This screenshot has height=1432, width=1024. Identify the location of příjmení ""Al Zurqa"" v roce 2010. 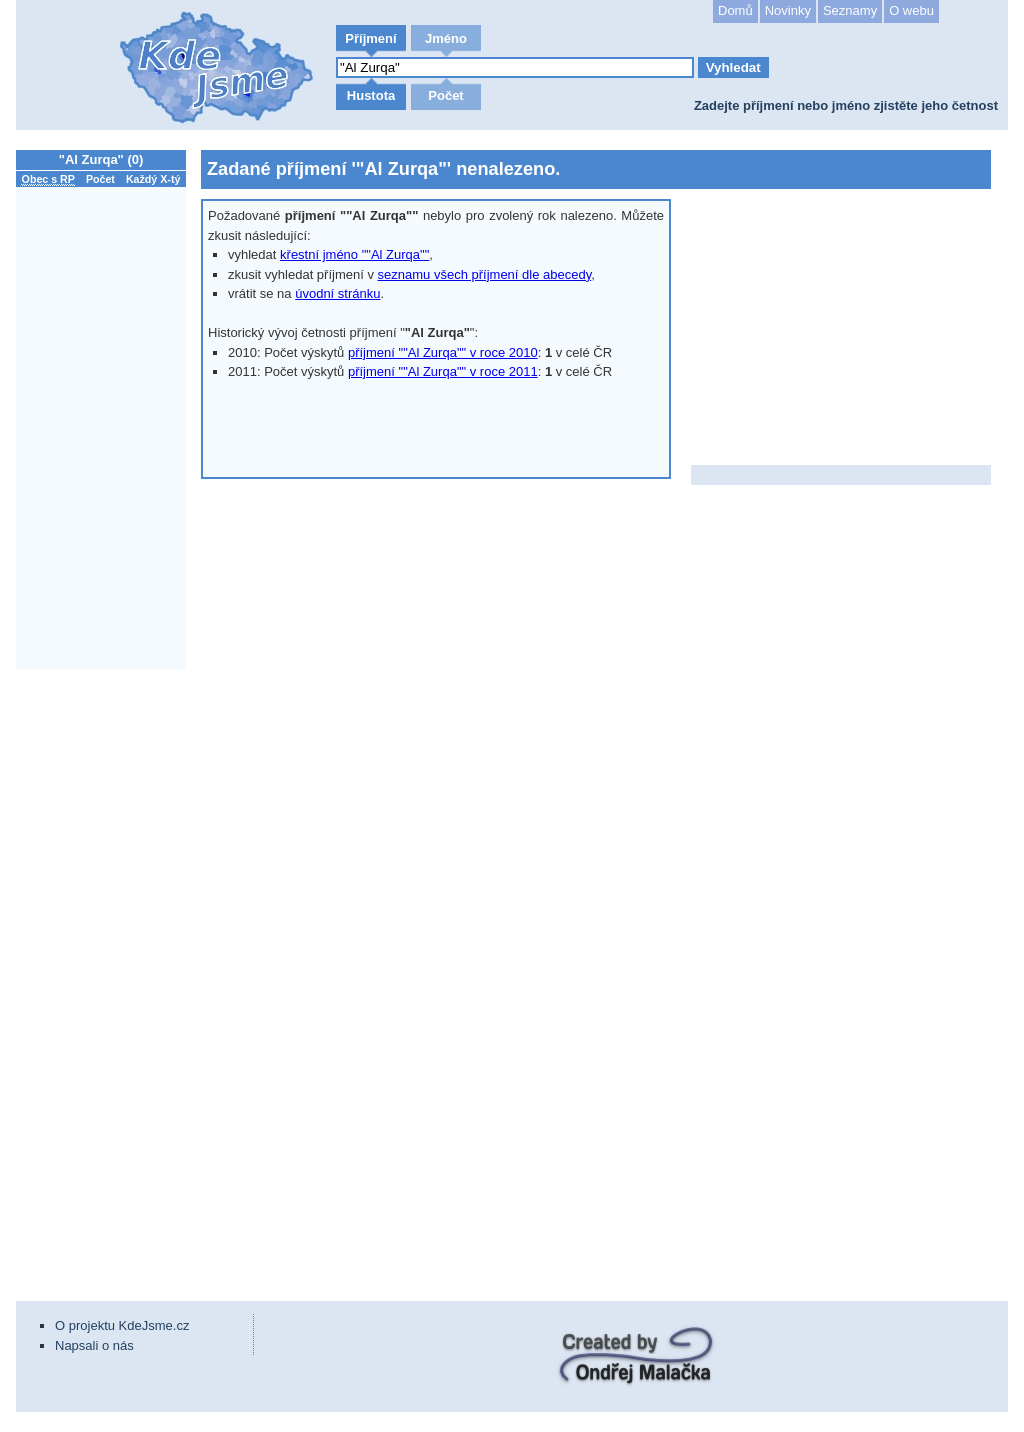
(443, 352).